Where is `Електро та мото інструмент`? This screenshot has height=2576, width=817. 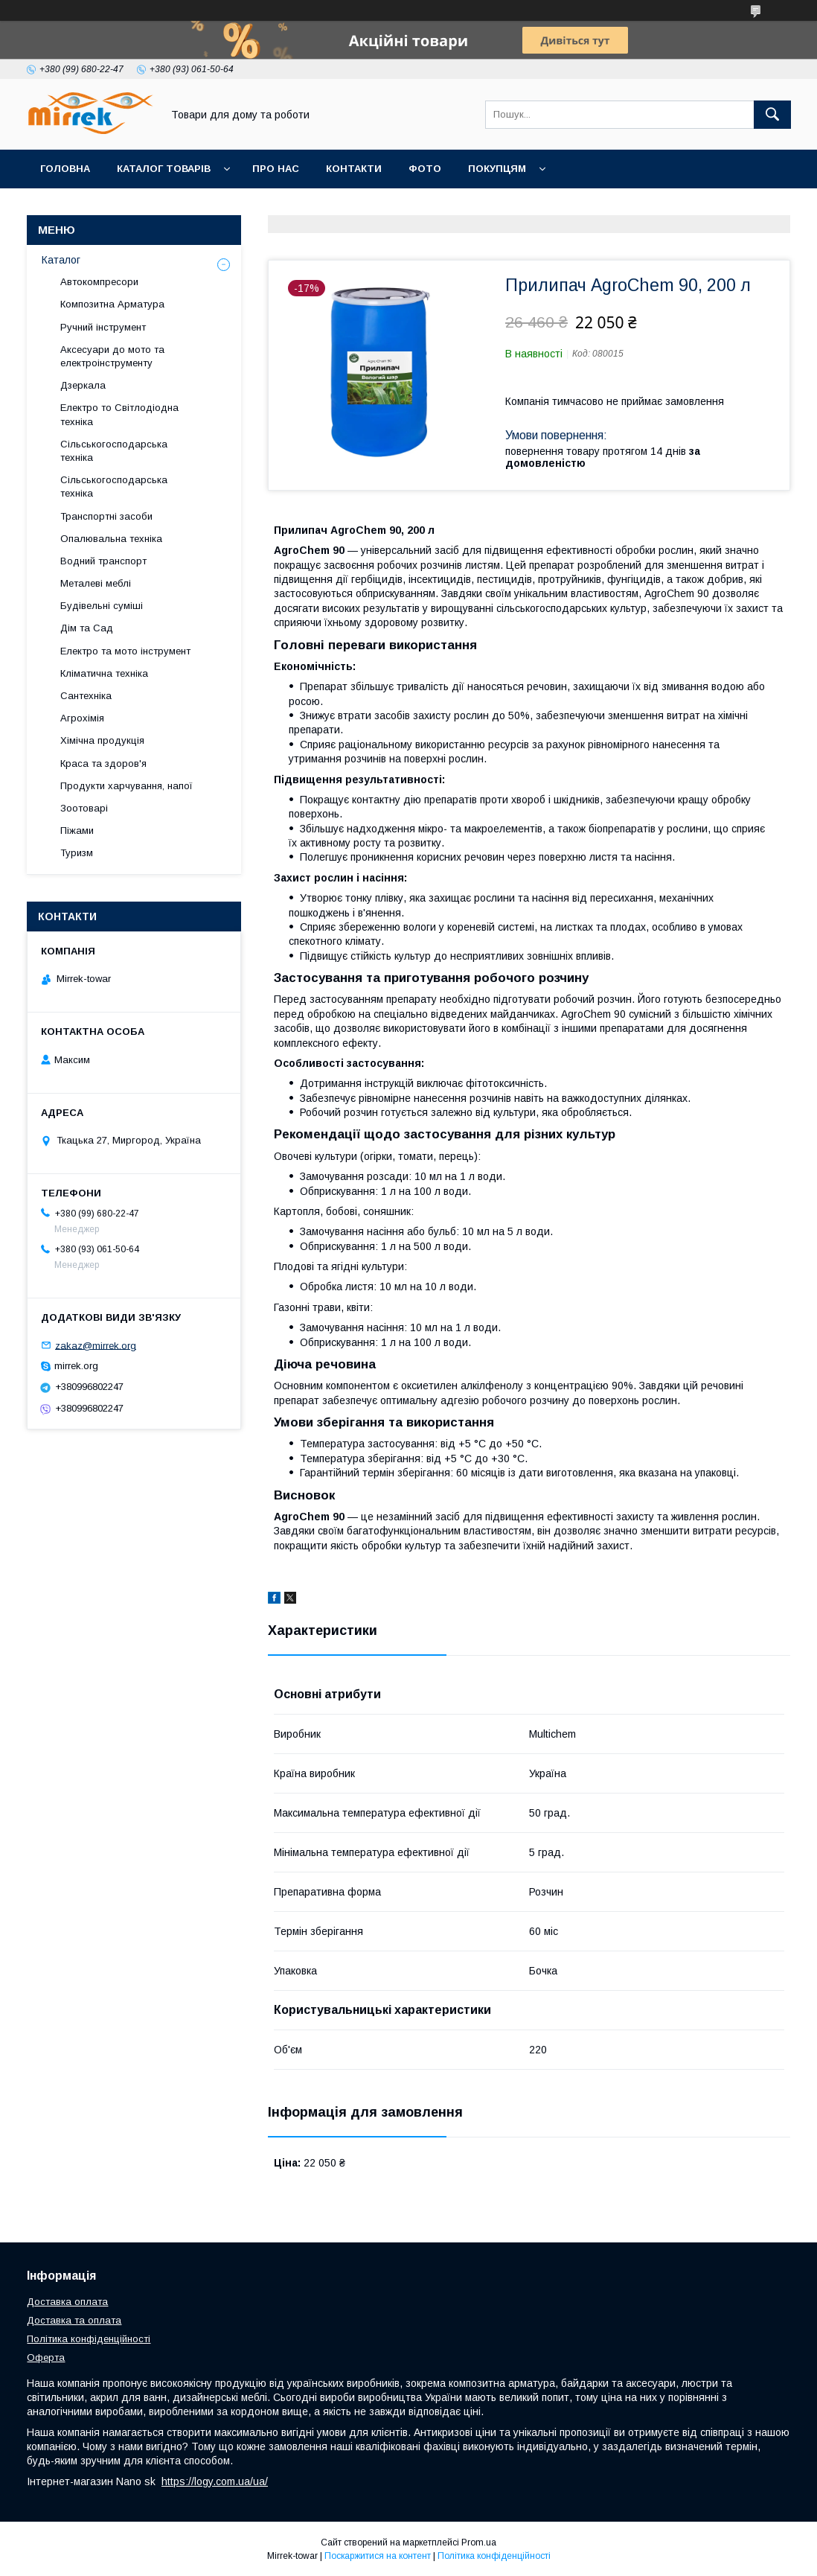
Електро та мото інструмент is located at coordinates (125, 651).